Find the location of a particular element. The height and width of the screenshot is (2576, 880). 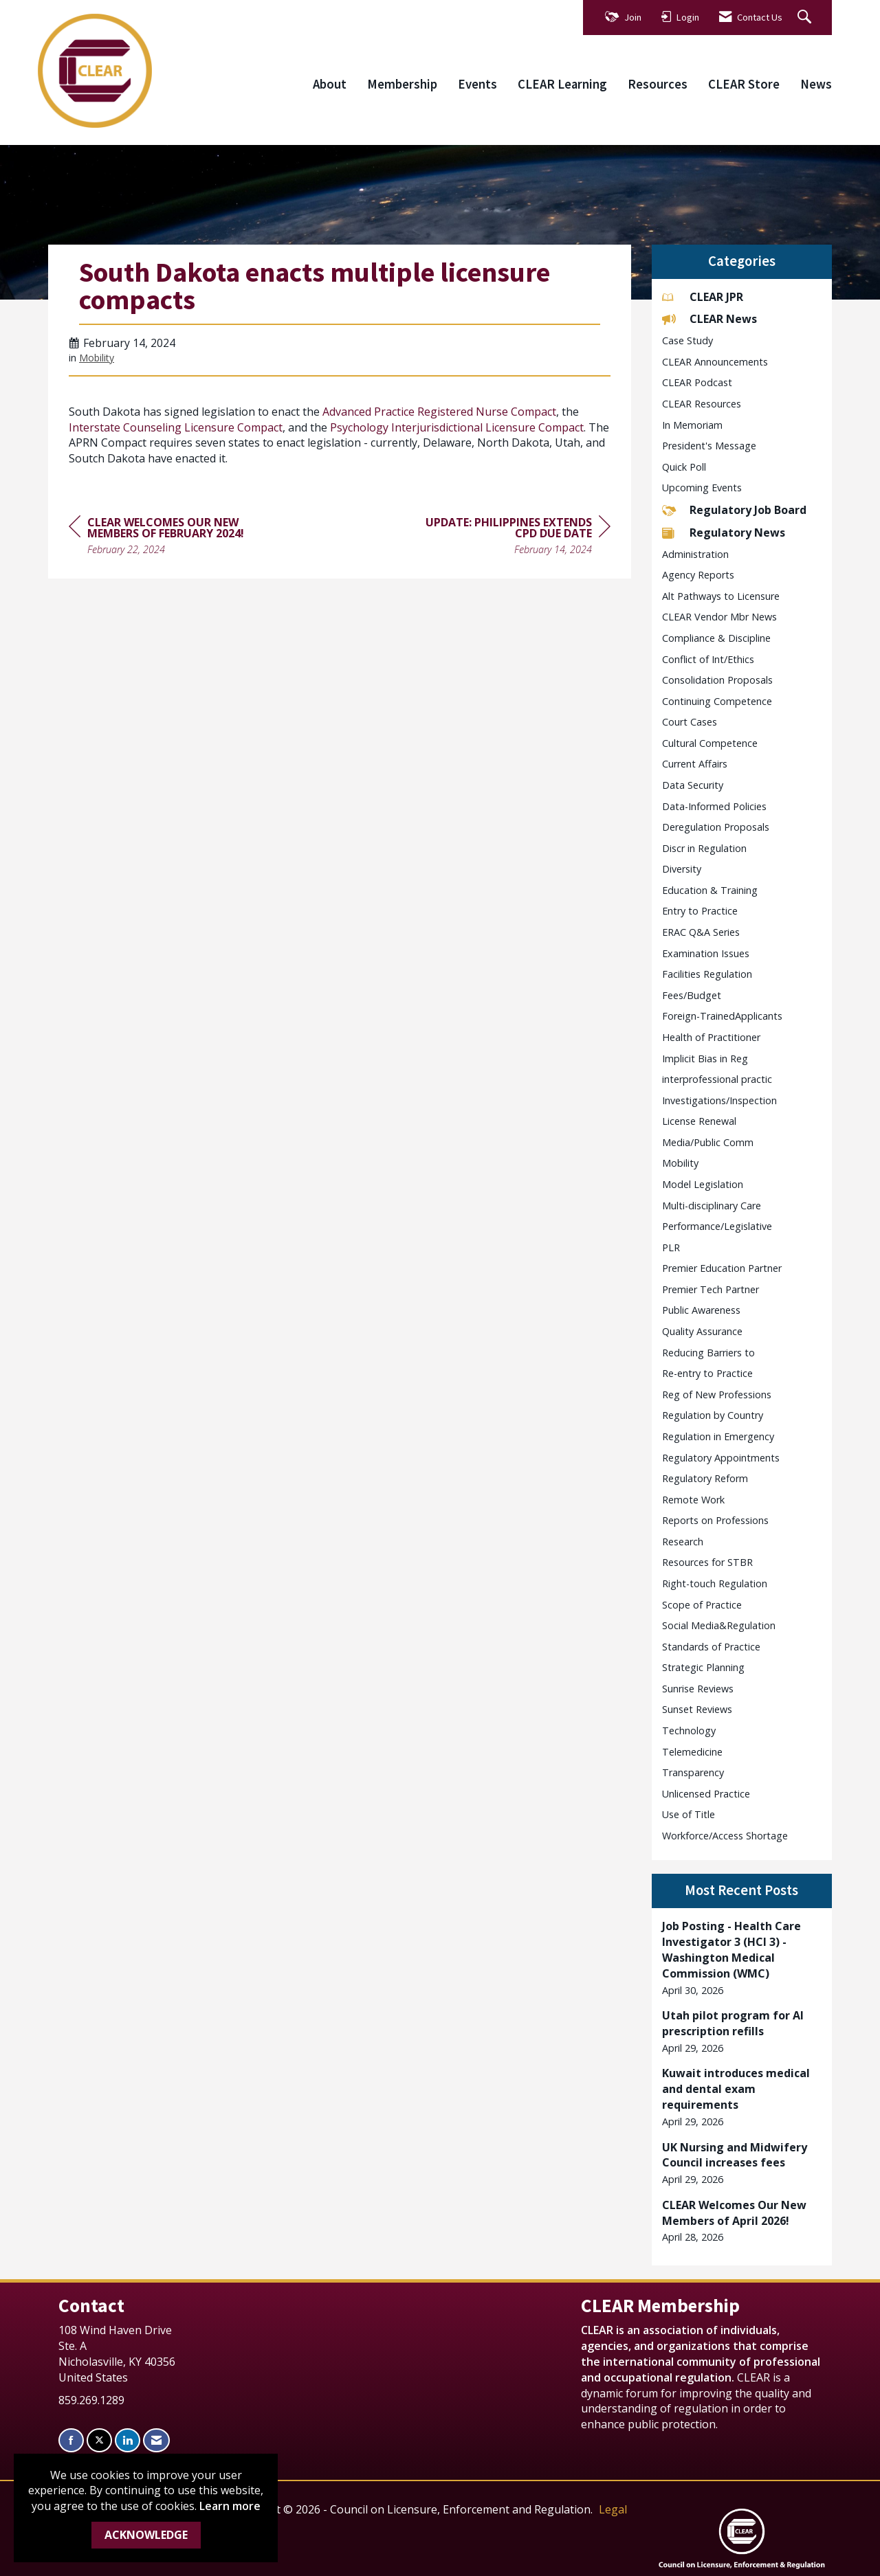

News is located at coordinates (816, 84).